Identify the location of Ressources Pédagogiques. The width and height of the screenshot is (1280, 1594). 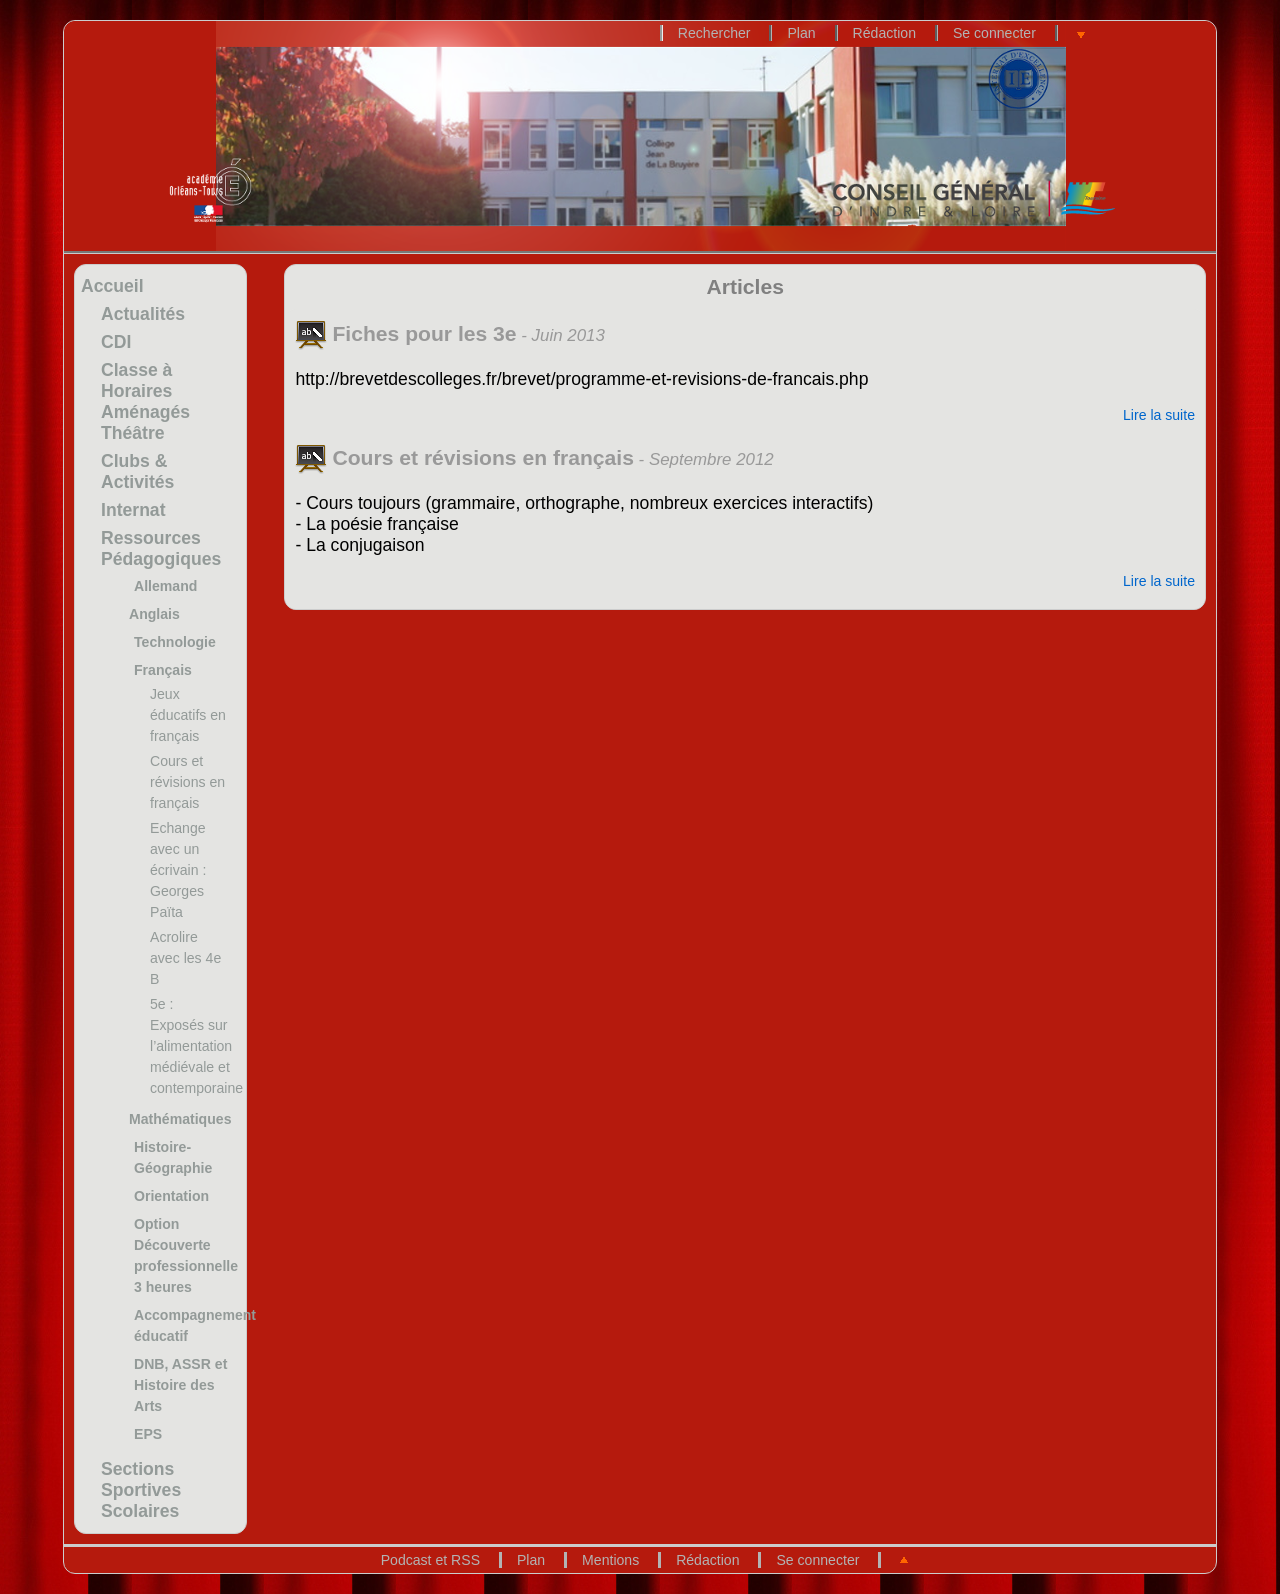
(161, 548).